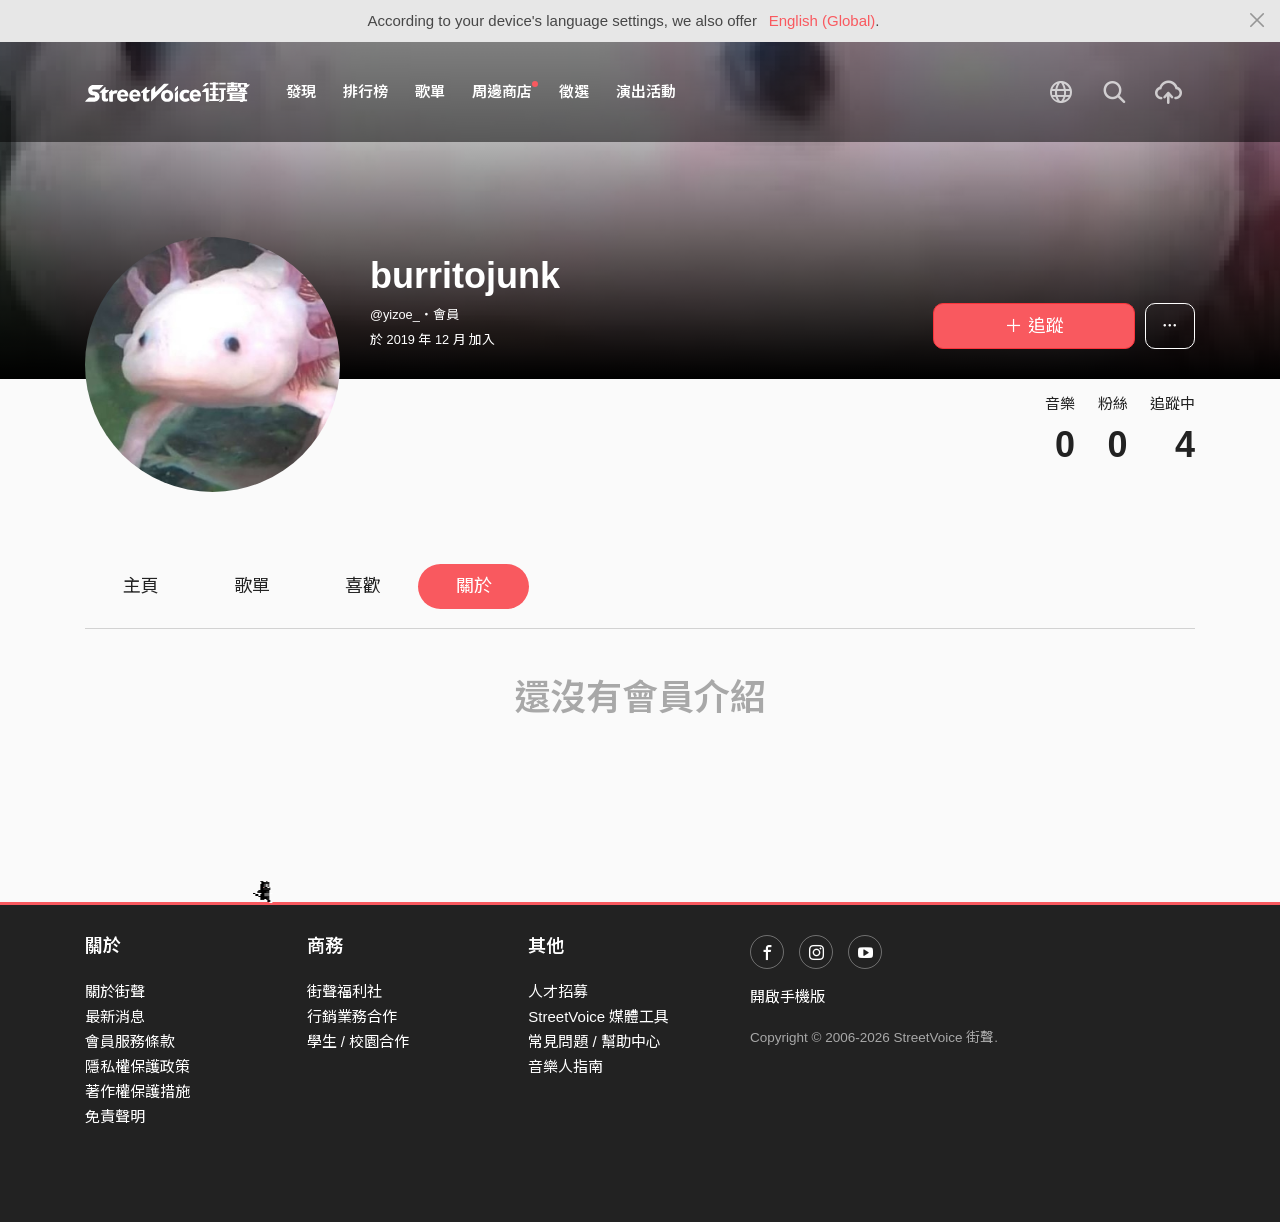  I want to click on 歌單, so click(430, 91).